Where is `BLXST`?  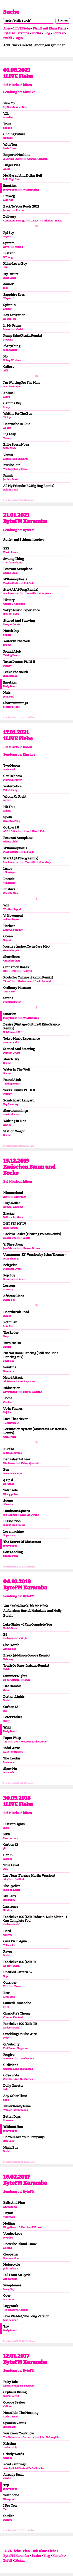 BLXST is located at coordinates (7, 800).